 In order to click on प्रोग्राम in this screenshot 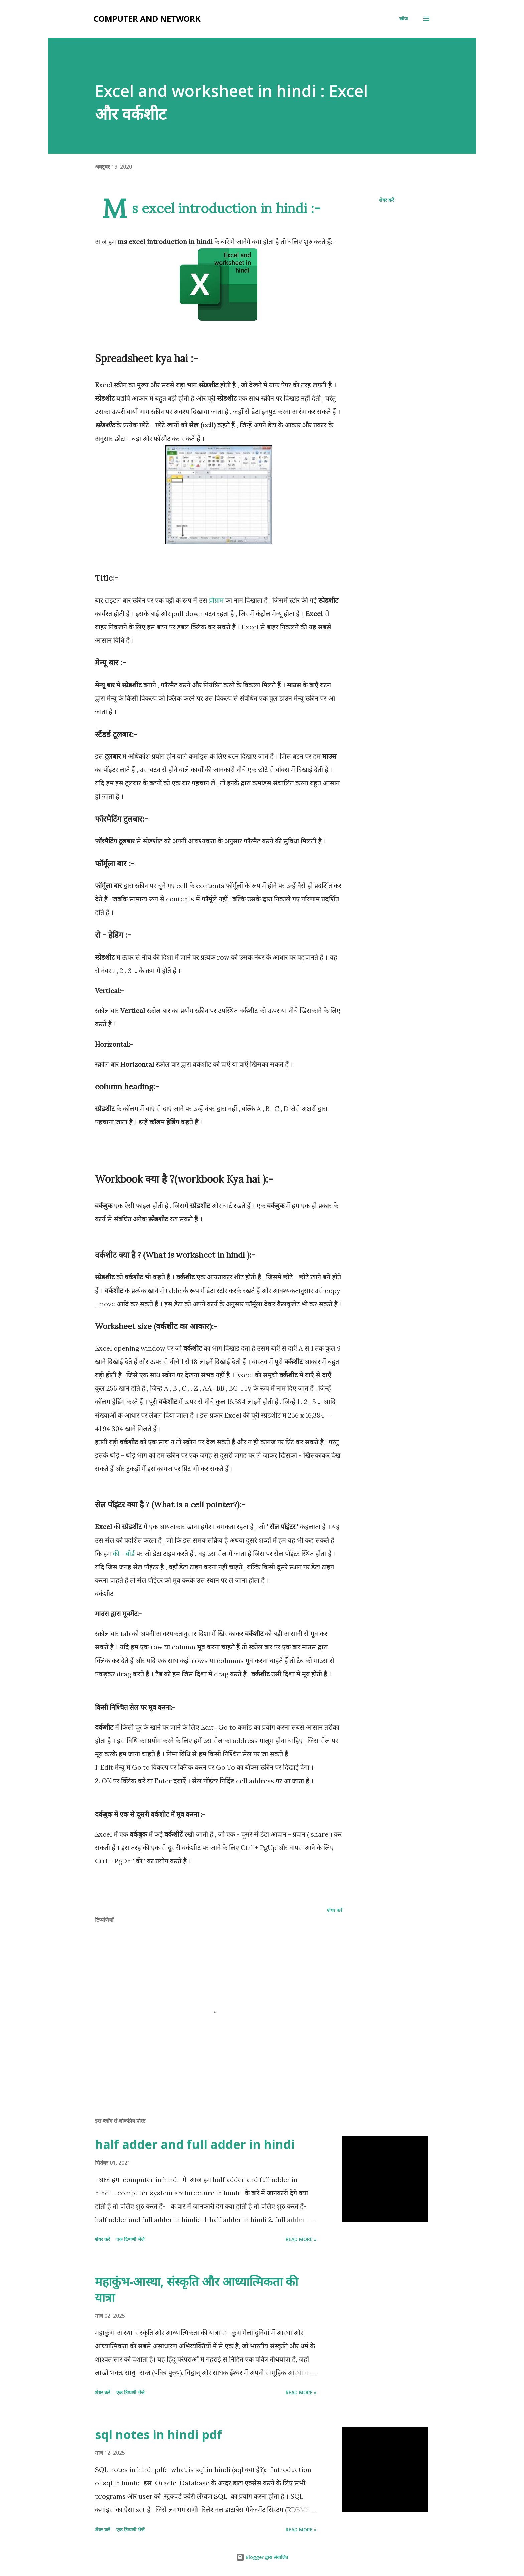, I will do `click(216, 600)`.